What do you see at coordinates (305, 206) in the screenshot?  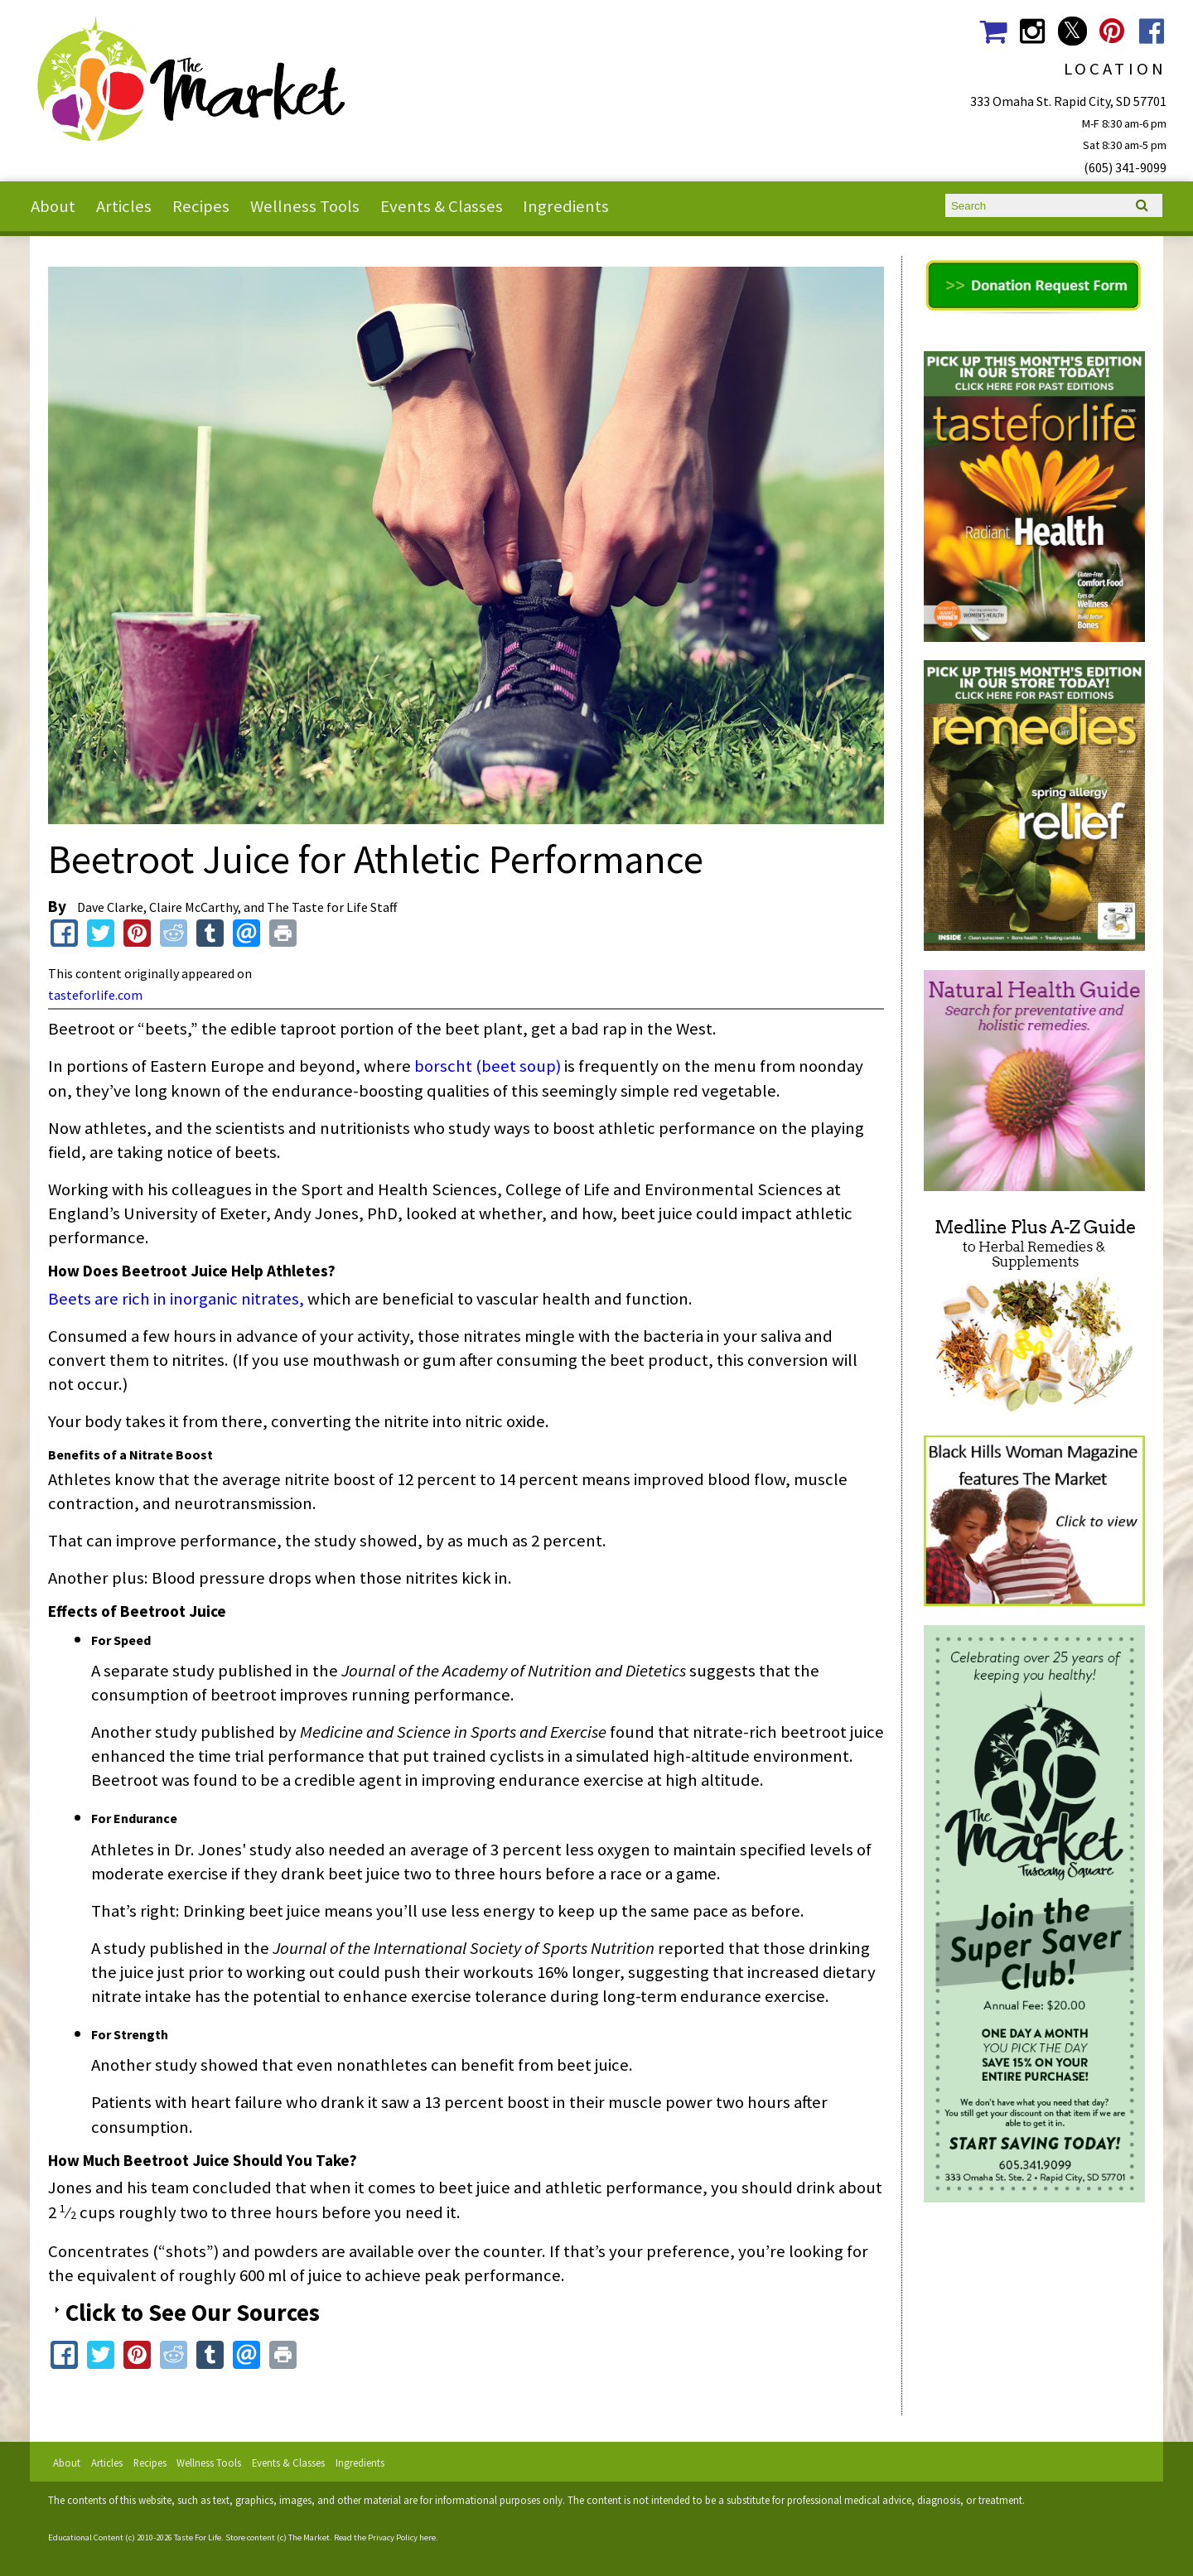 I see `Wellness Tools` at bounding box center [305, 206].